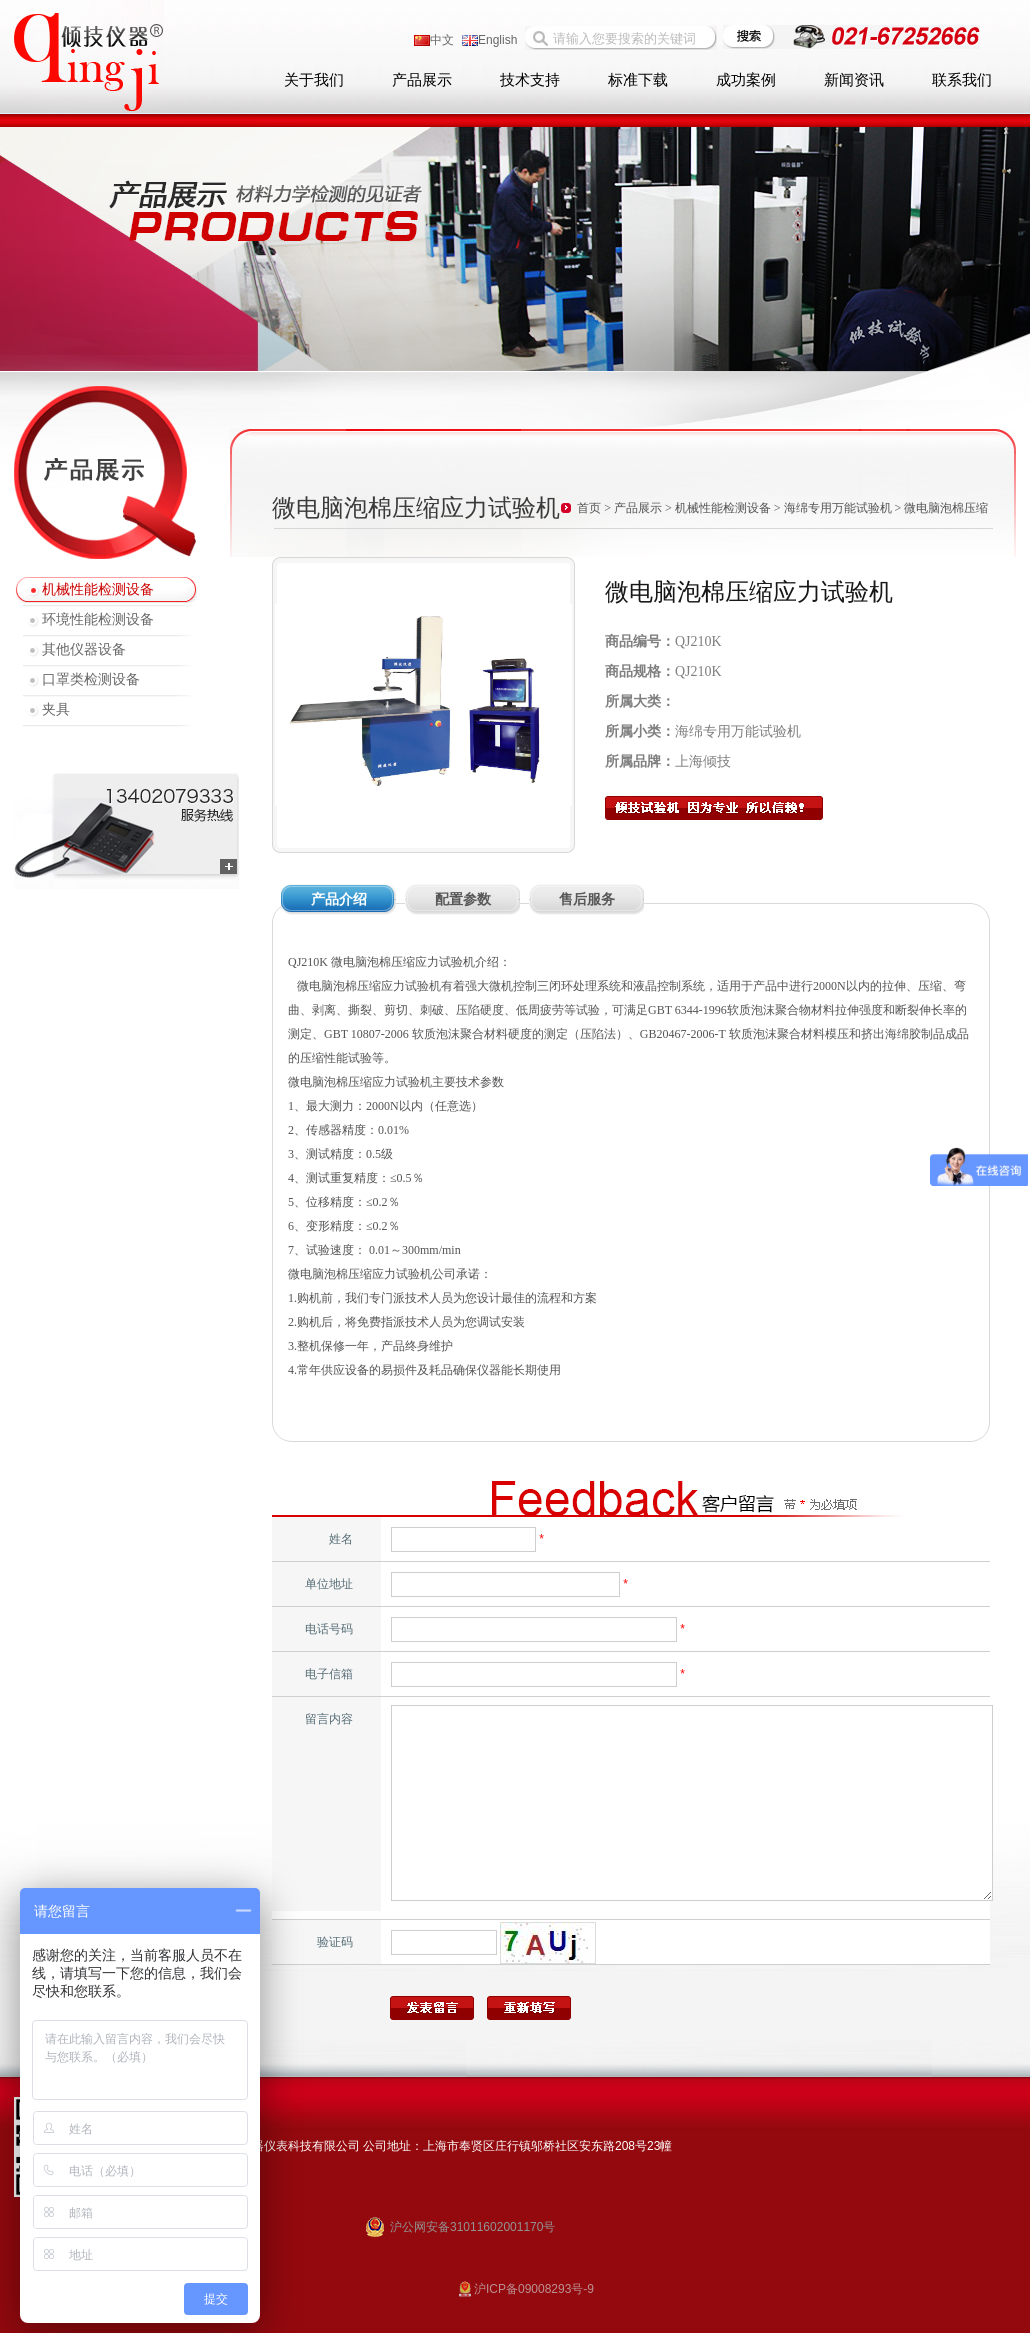  What do you see at coordinates (422, 80) in the screenshot?
I see `产品展示` at bounding box center [422, 80].